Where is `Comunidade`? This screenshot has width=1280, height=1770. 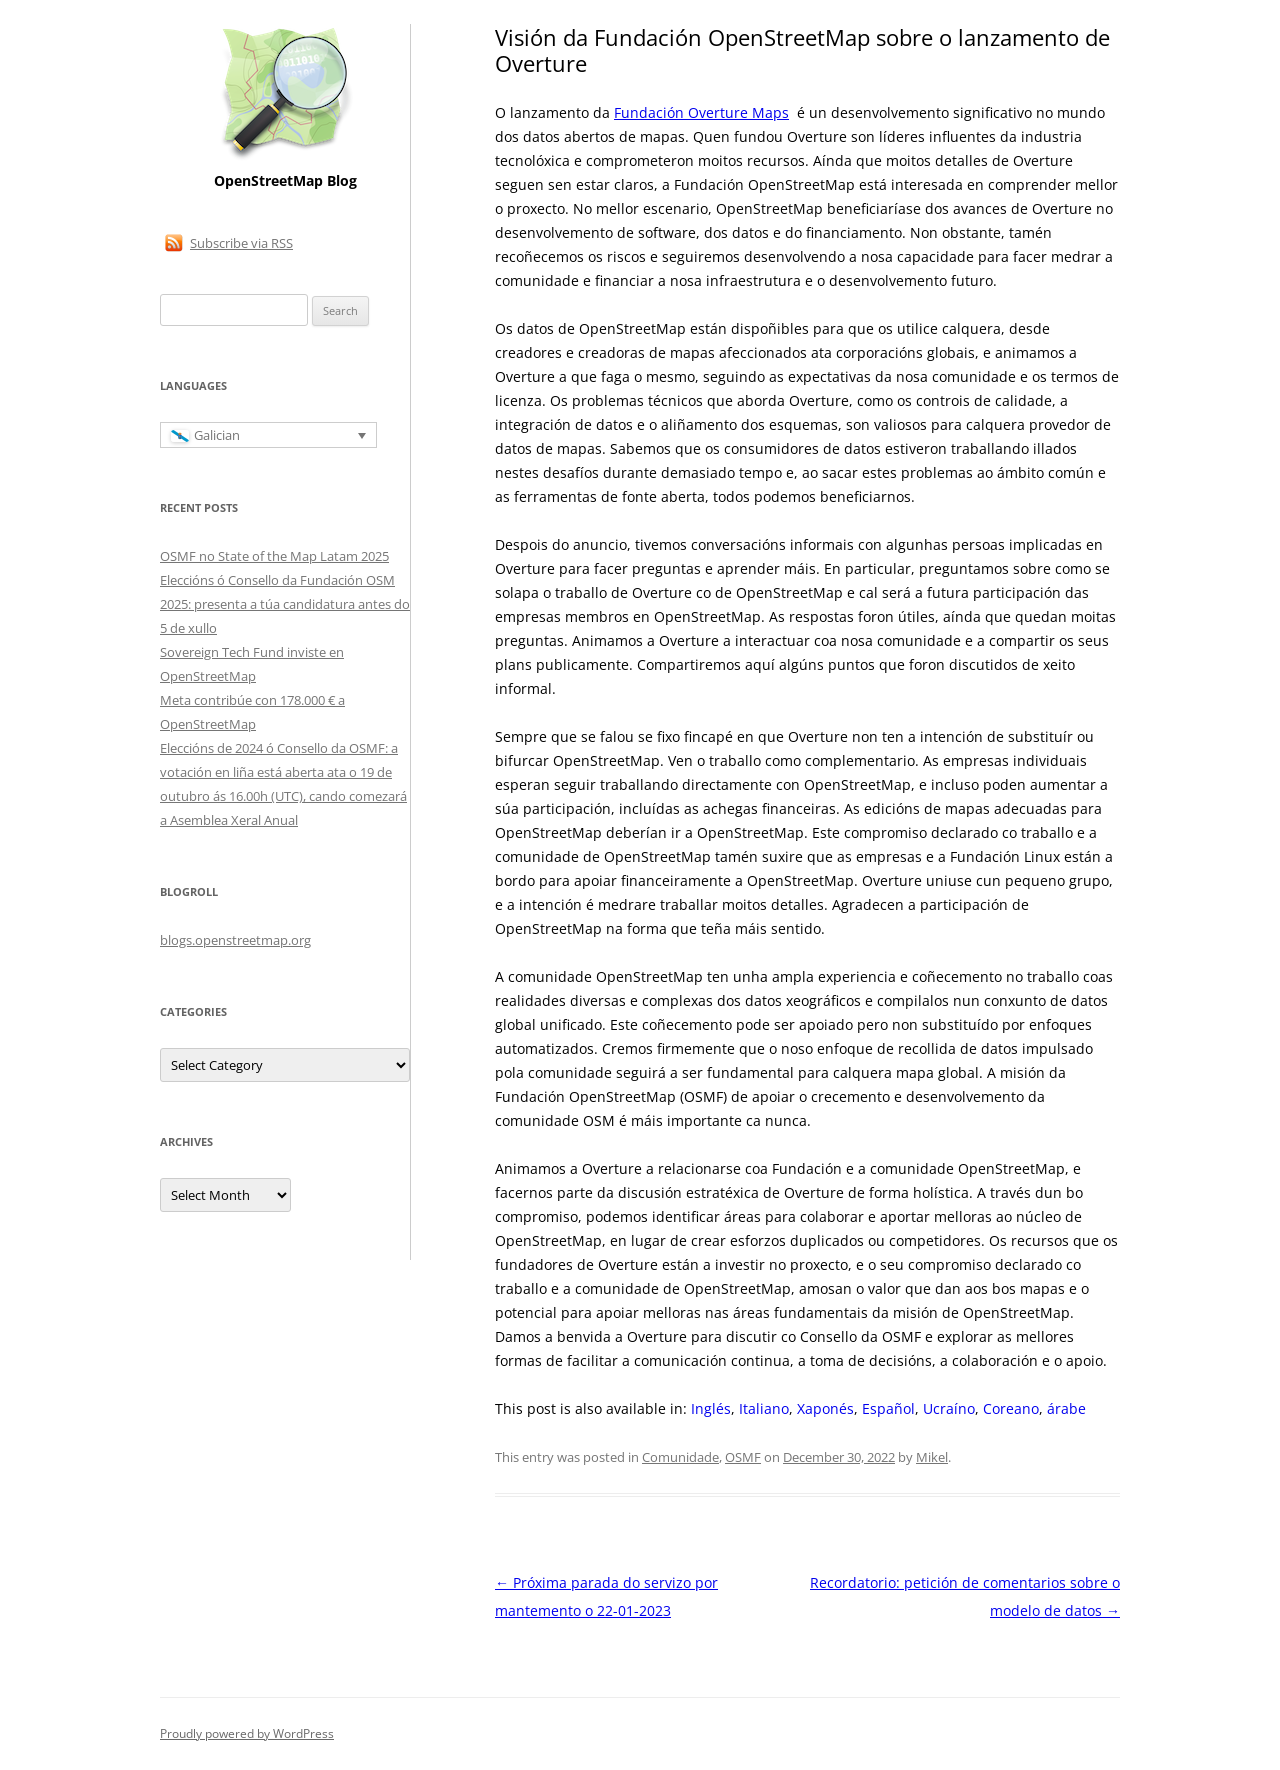 Comunidade is located at coordinates (680, 1457).